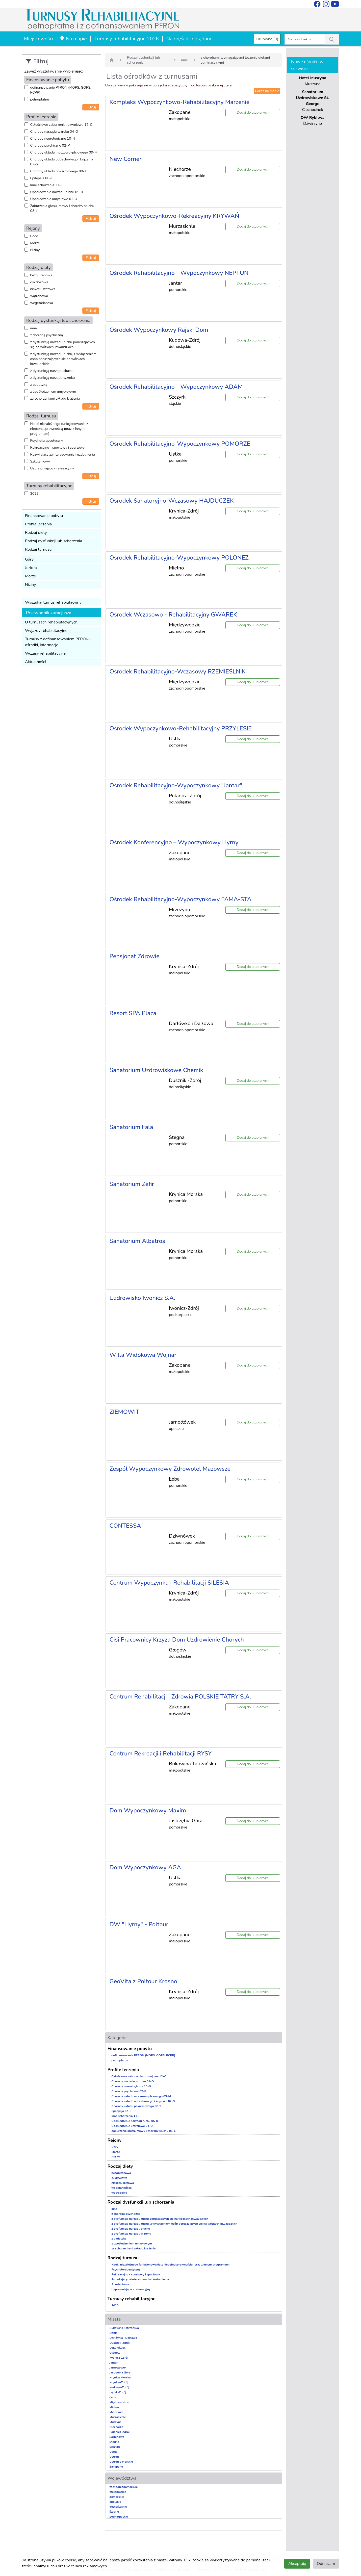 The height and width of the screenshot is (2576, 361). I want to click on niskotłuszczowa, so click(42, 289).